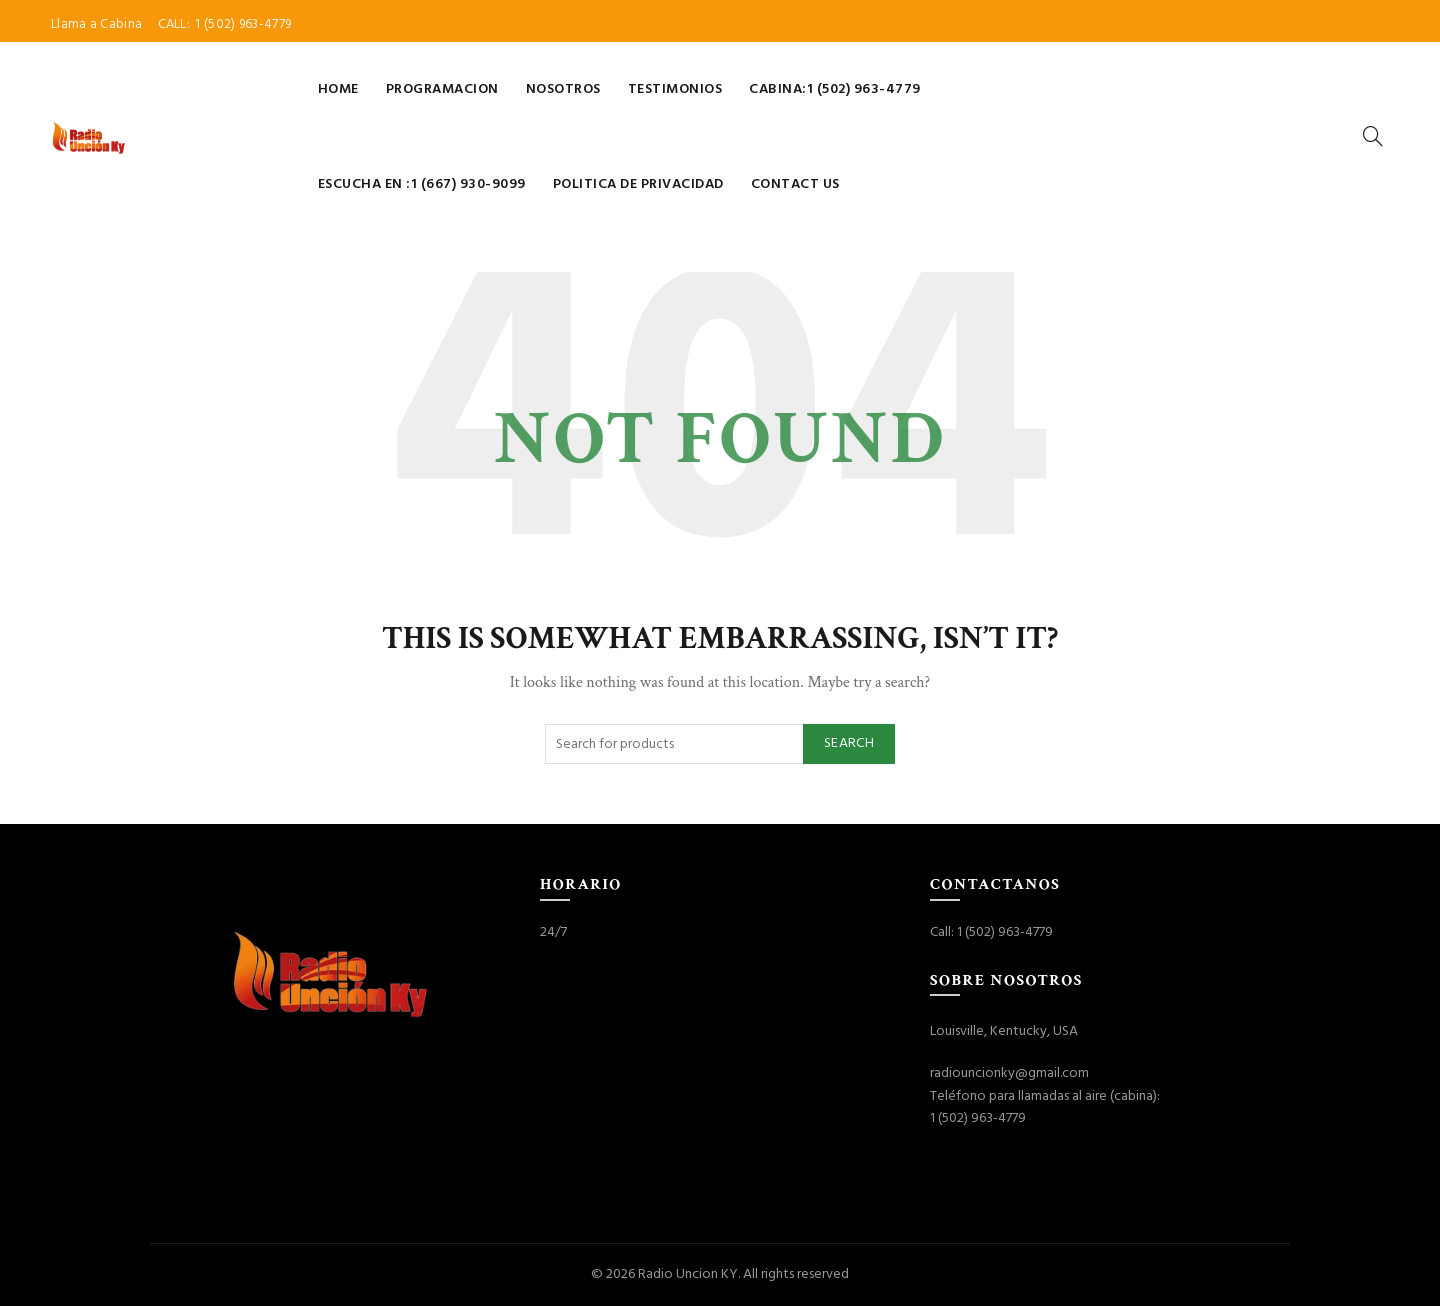 The image size is (1440, 1306). I want to click on Programacion, so click(442, 89).